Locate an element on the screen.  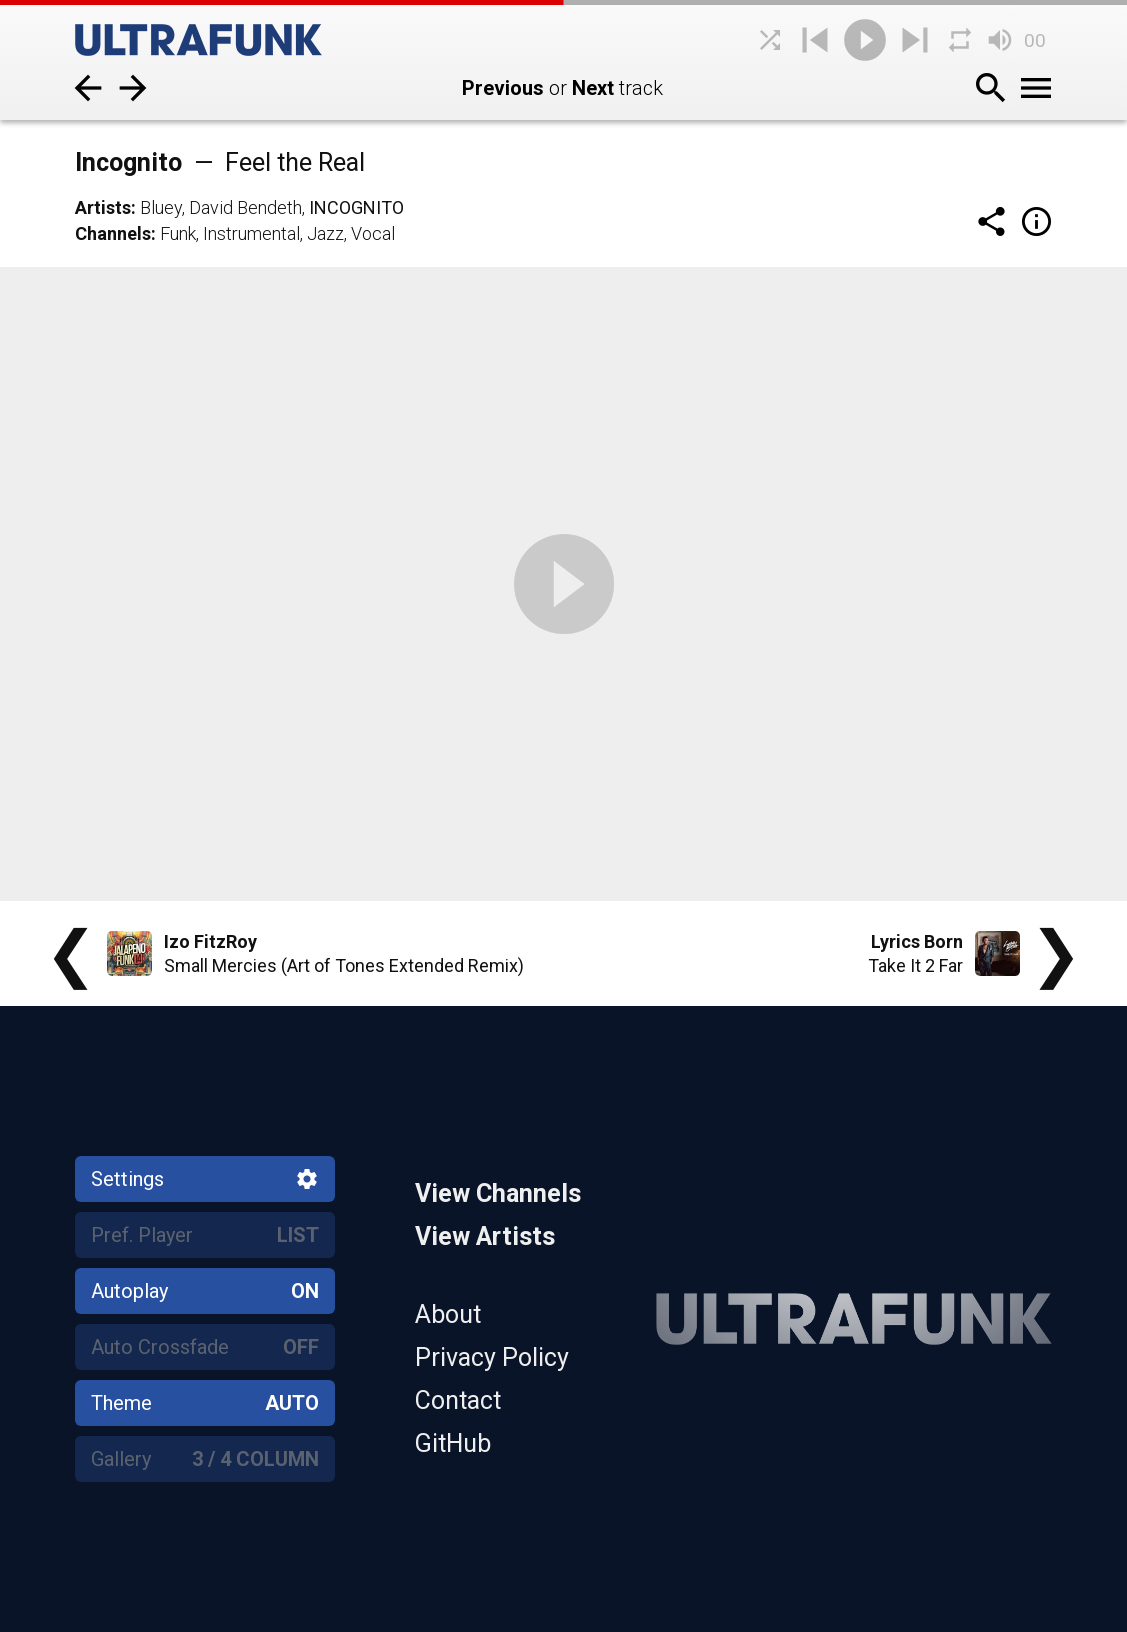
[Home] is located at coordinates (225, 40).